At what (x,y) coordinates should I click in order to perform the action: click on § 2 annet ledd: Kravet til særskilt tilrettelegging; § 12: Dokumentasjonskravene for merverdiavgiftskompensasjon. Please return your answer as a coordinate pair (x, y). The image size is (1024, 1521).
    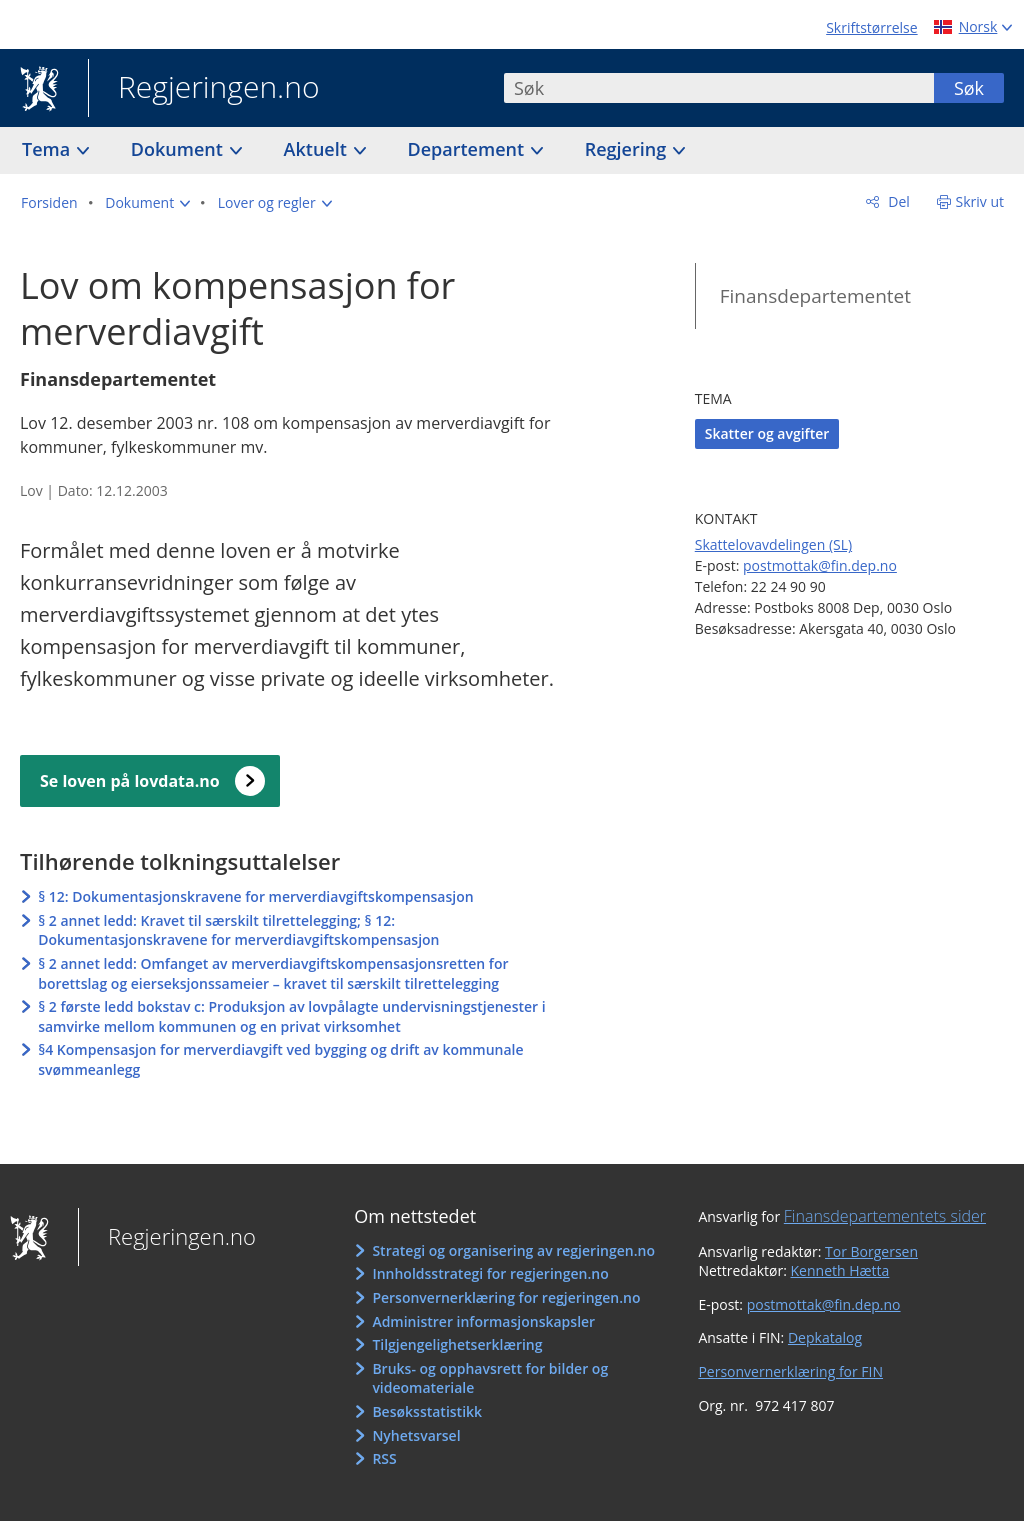
    Looking at the image, I should click on (238, 930).